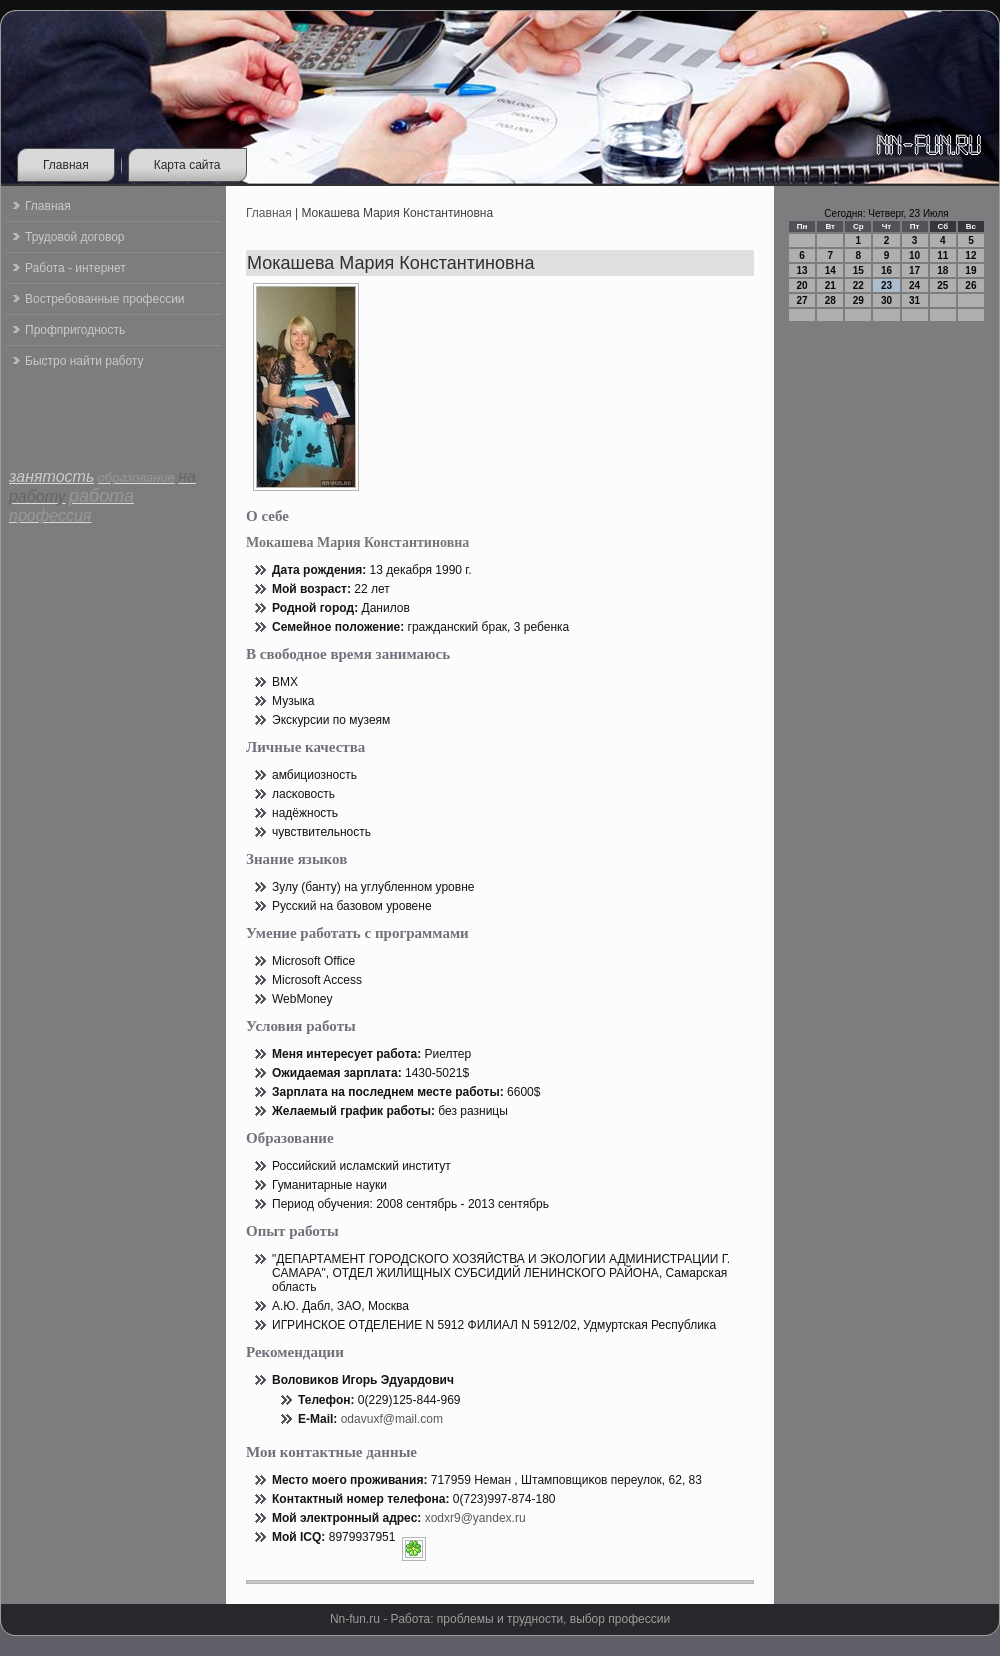  What do you see at coordinates (914, 270) in the screenshot?
I see `17` at bounding box center [914, 270].